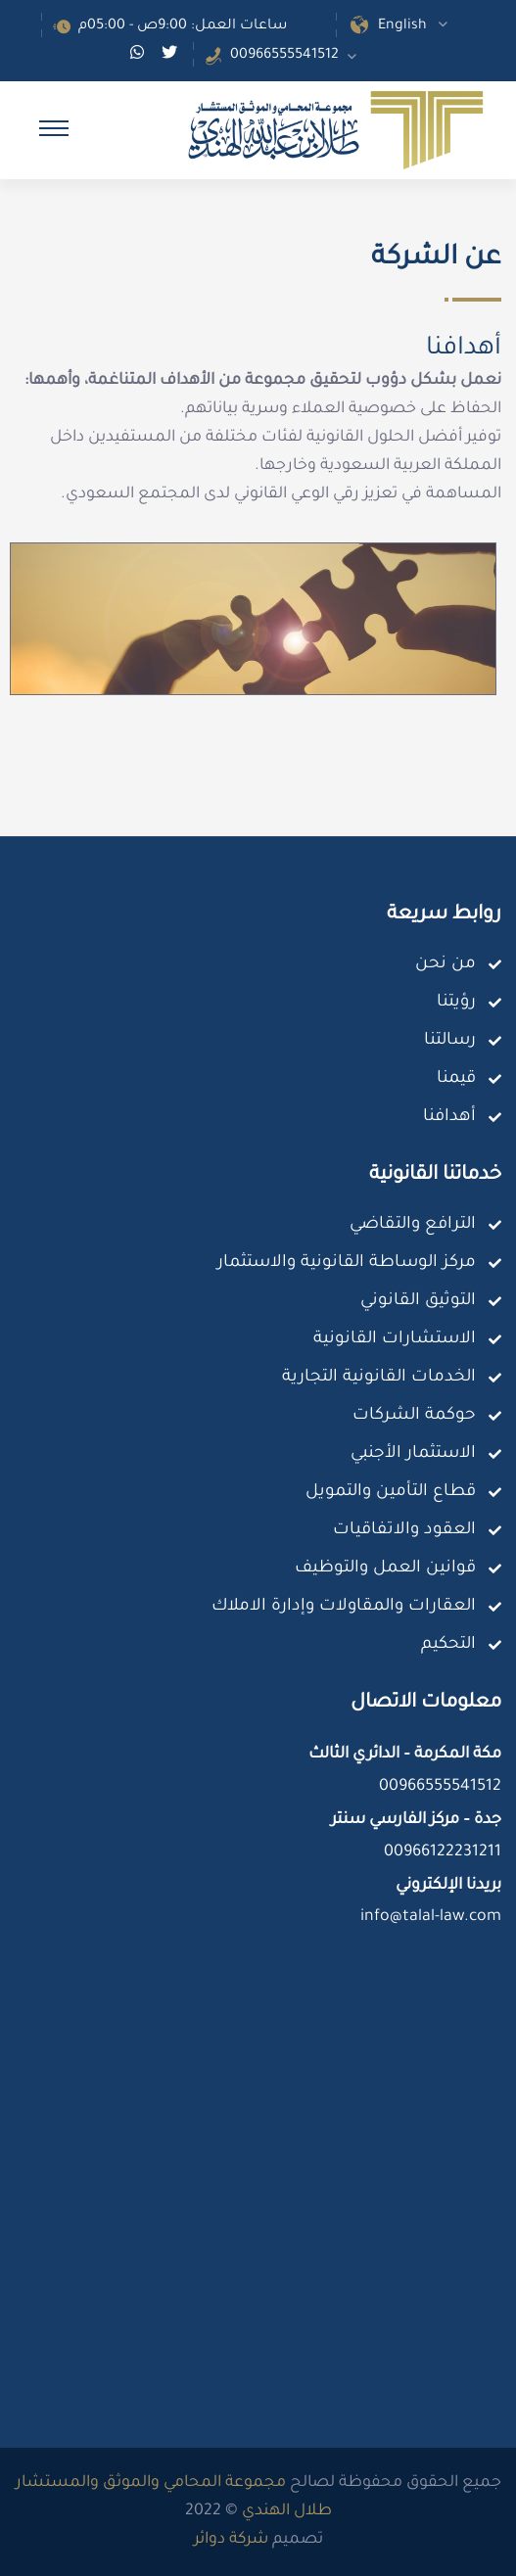 This screenshot has height=2576, width=516. Describe the element at coordinates (413, 1225) in the screenshot. I see `الترافع والتقاضي` at that location.